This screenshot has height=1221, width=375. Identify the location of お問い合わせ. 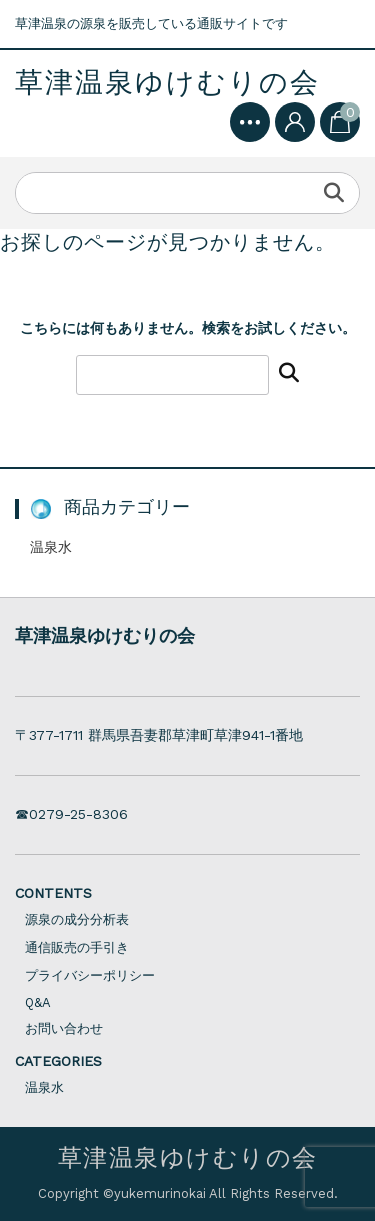
(64, 1028).